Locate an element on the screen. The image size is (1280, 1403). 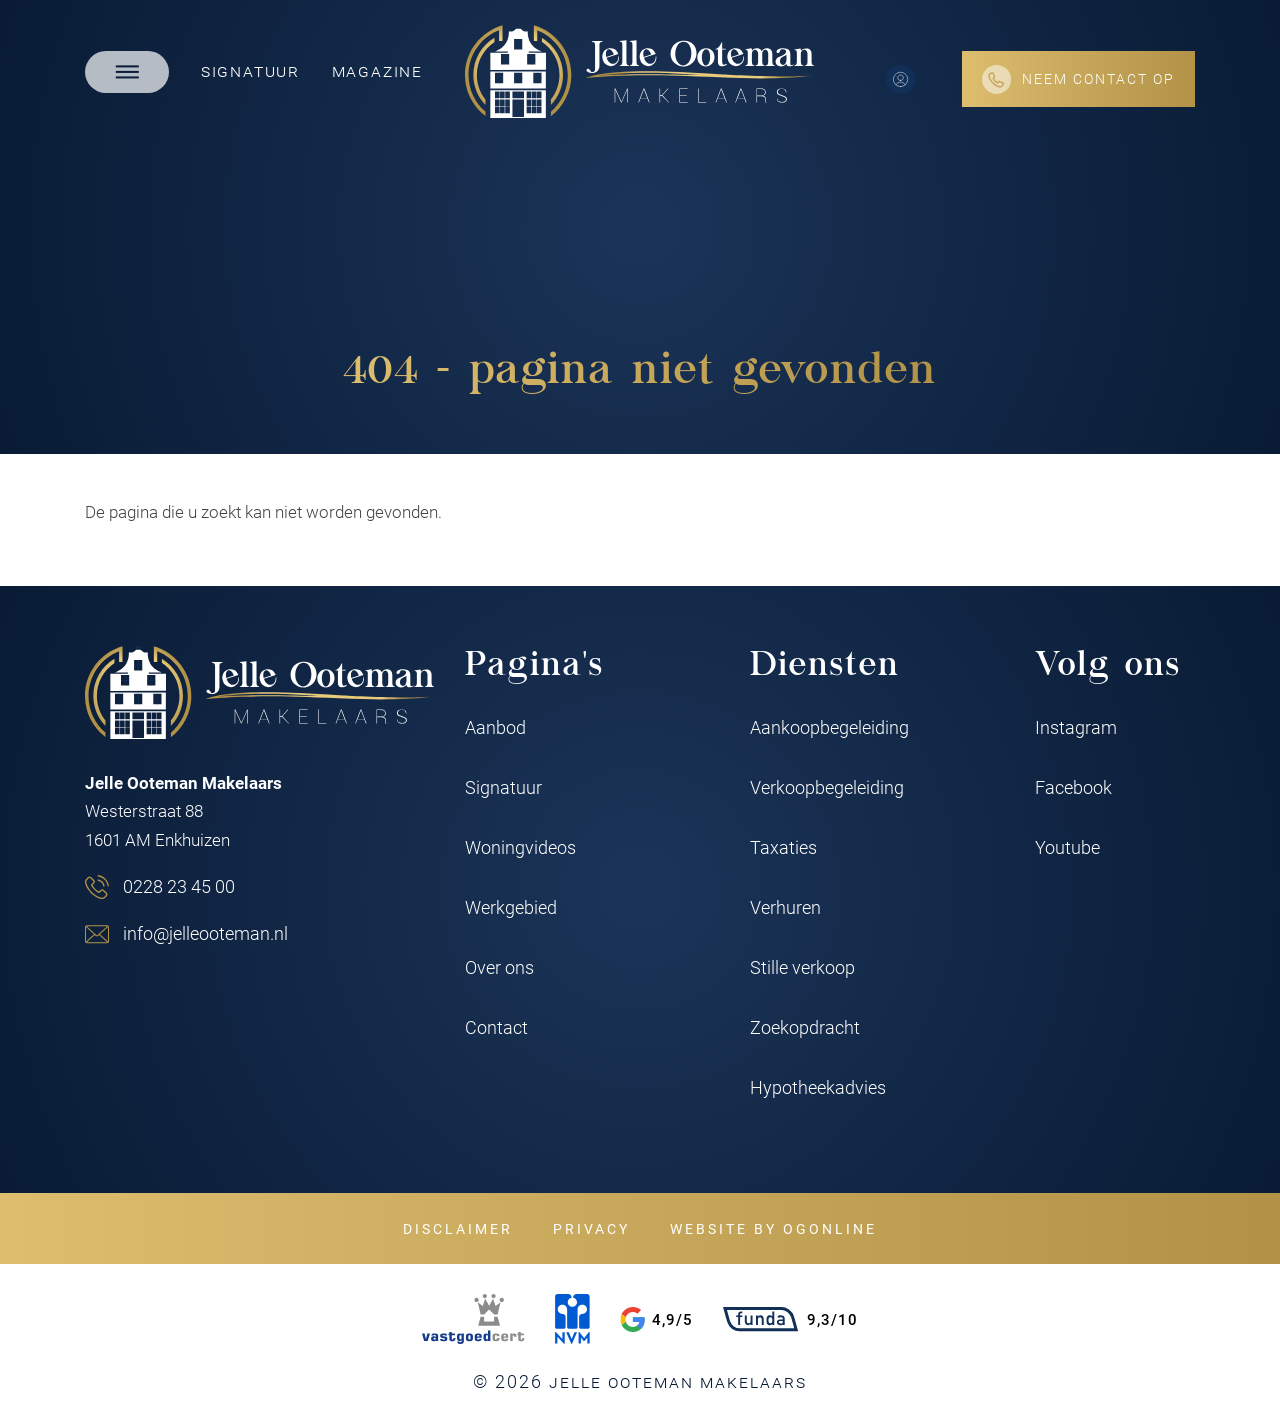
Aanbod is located at coordinates (495, 727).